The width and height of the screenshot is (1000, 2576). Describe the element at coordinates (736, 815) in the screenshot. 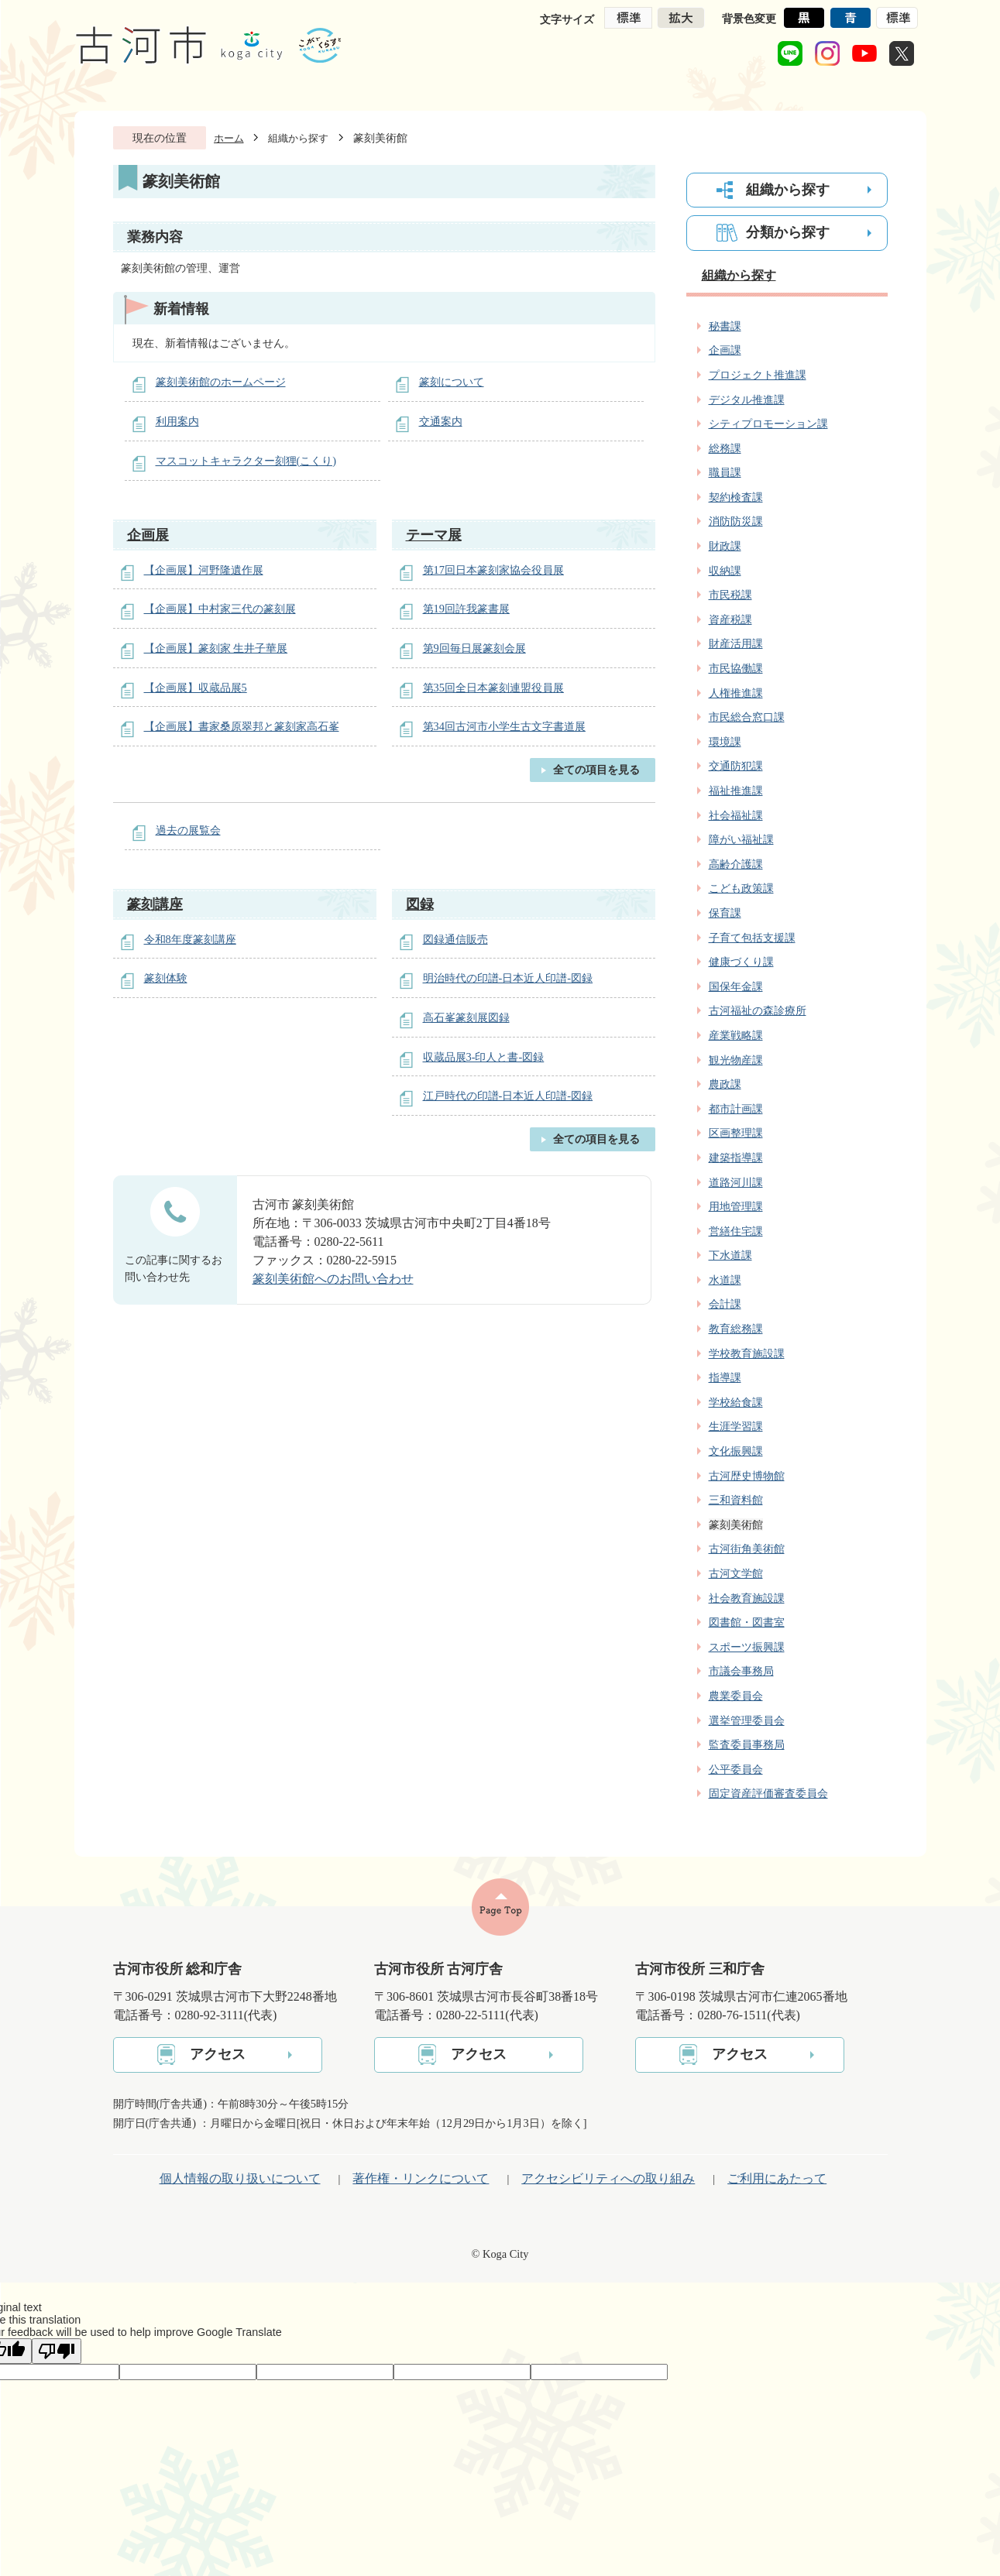

I see `社会福祉課` at that location.